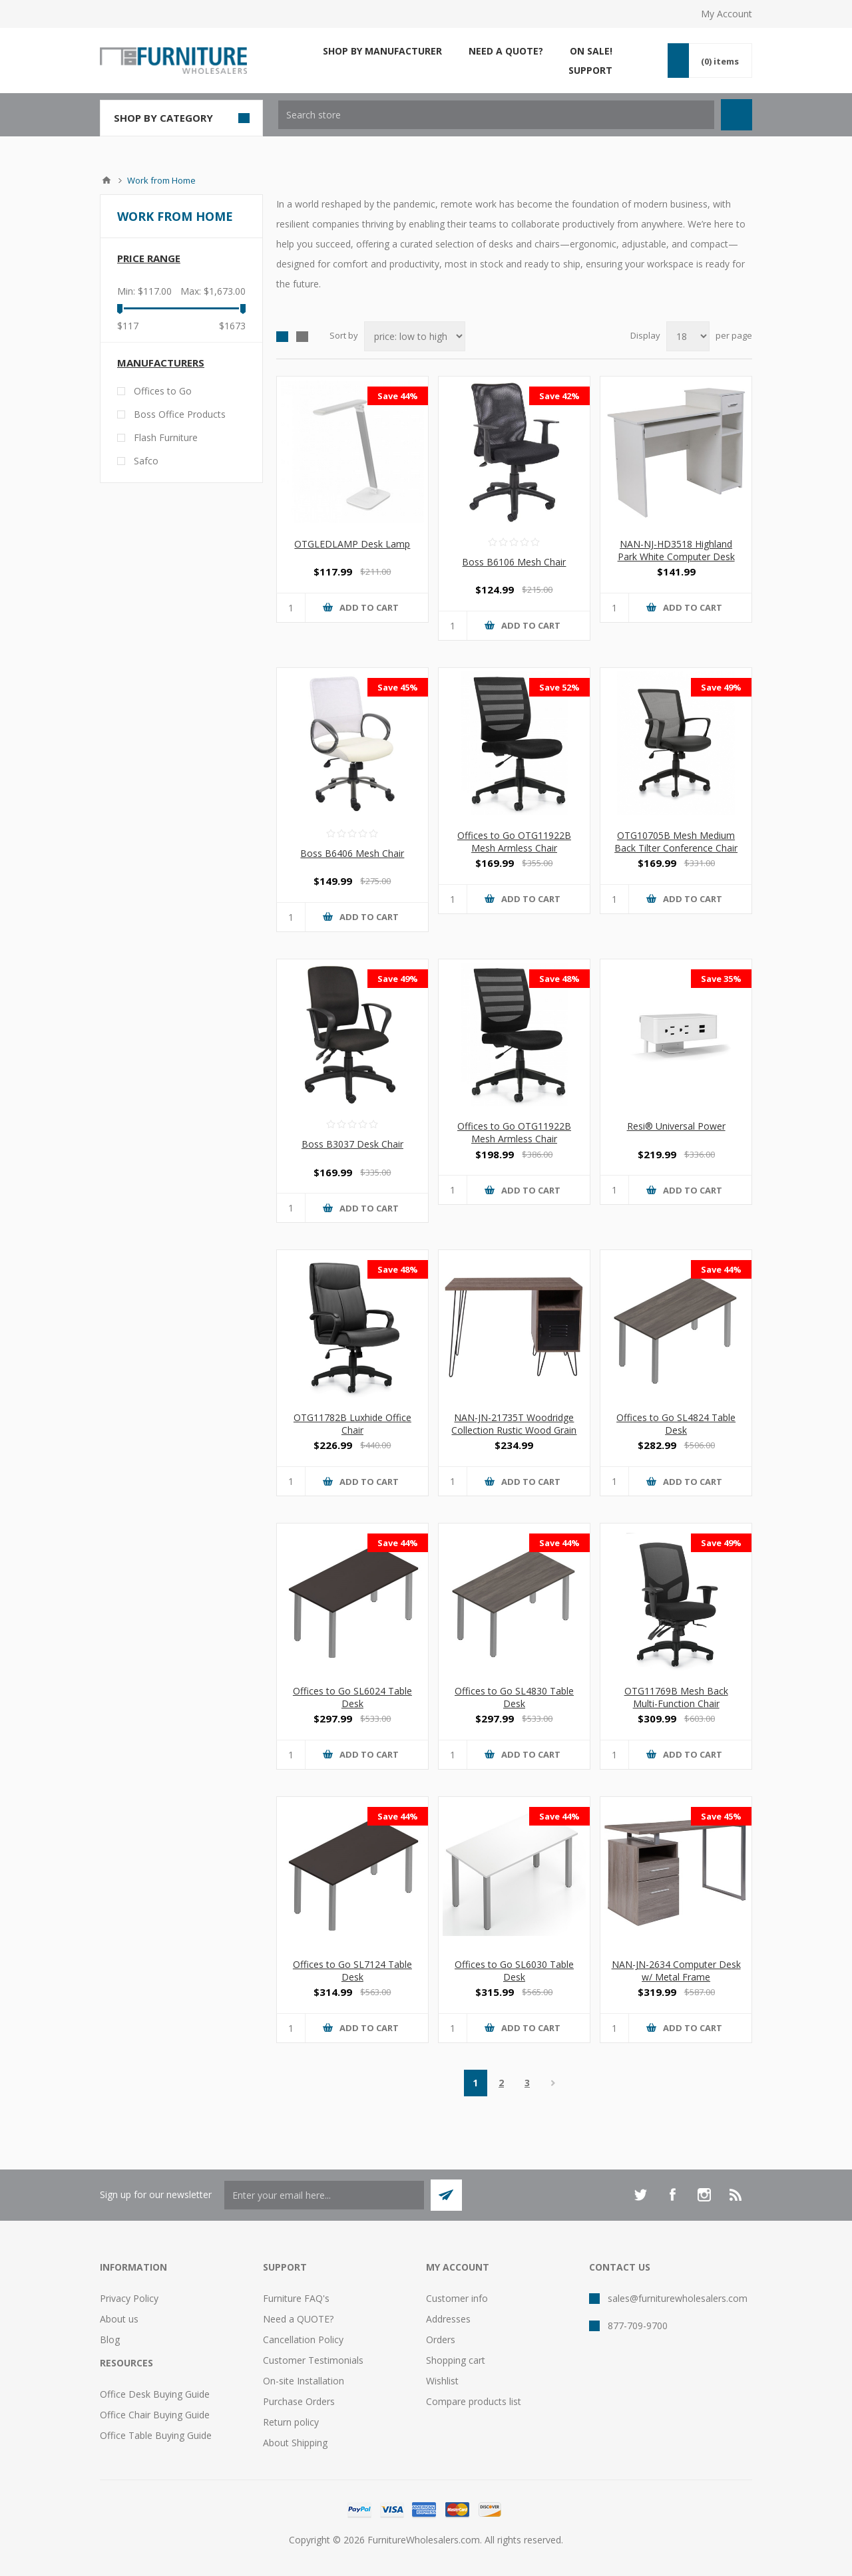  Describe the element at coordinates (676, 1423) in the screenshot. I see `Offices to Go SL4824 Table Desk` at that location.